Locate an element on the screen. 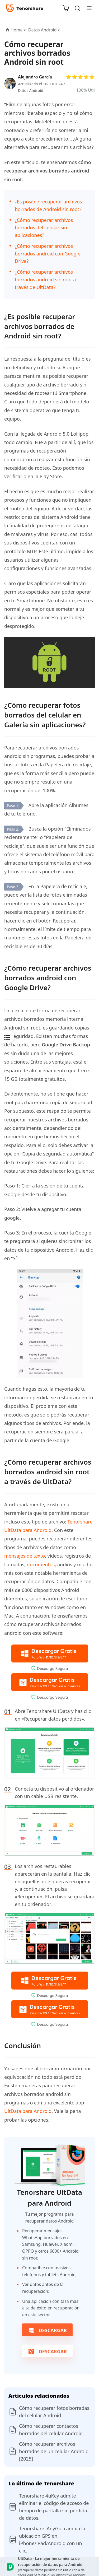 This screenshot has width=99, height=2576. Descargar is located at coordinates (47, 2330).